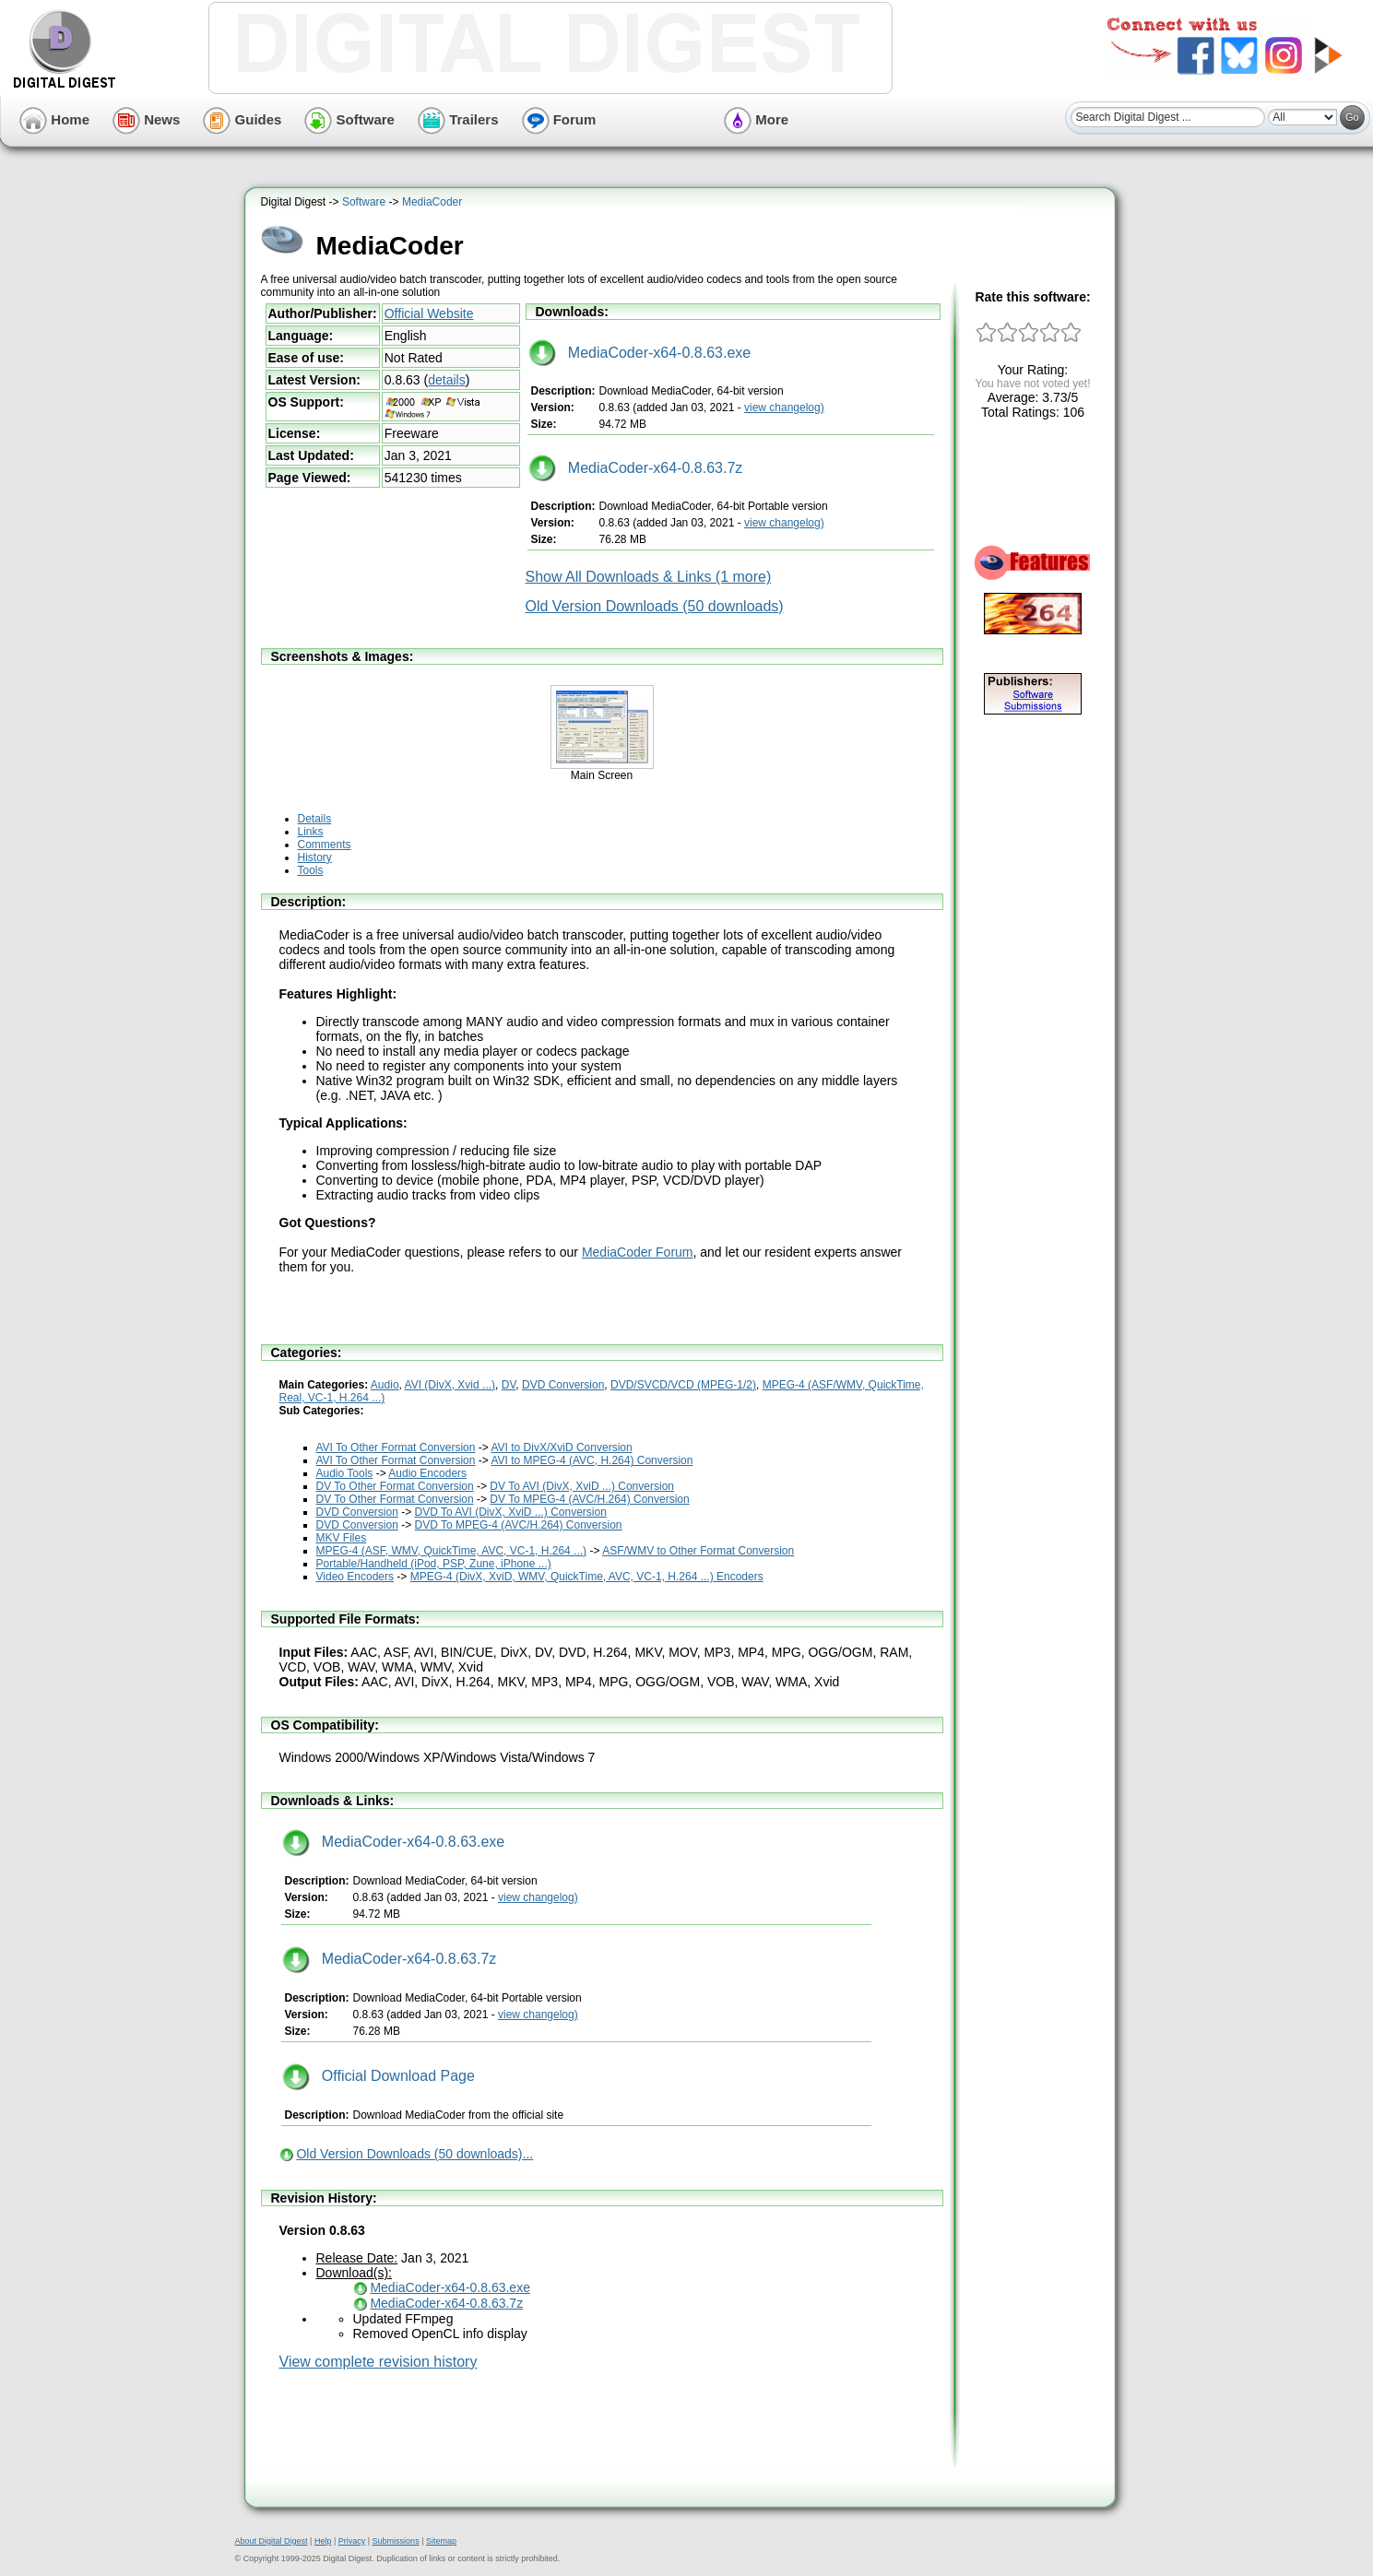  I want to click on Software, so click(349, 119).